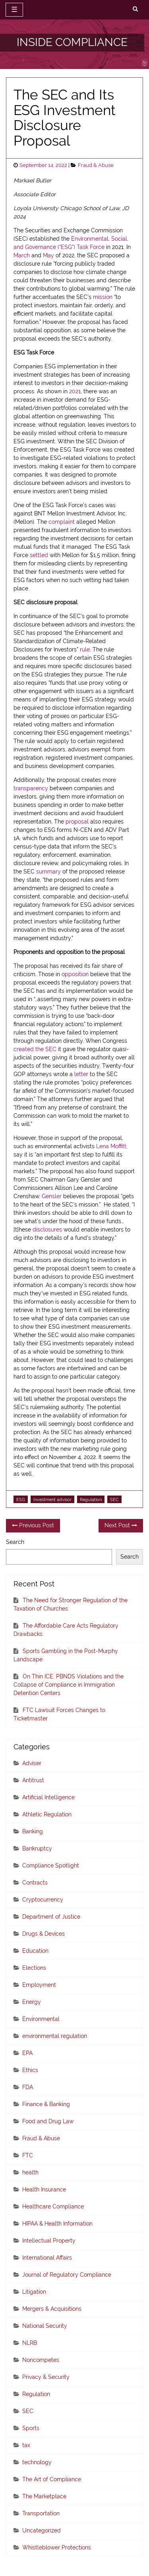  I want to click on SEC, so click(114, 1499).